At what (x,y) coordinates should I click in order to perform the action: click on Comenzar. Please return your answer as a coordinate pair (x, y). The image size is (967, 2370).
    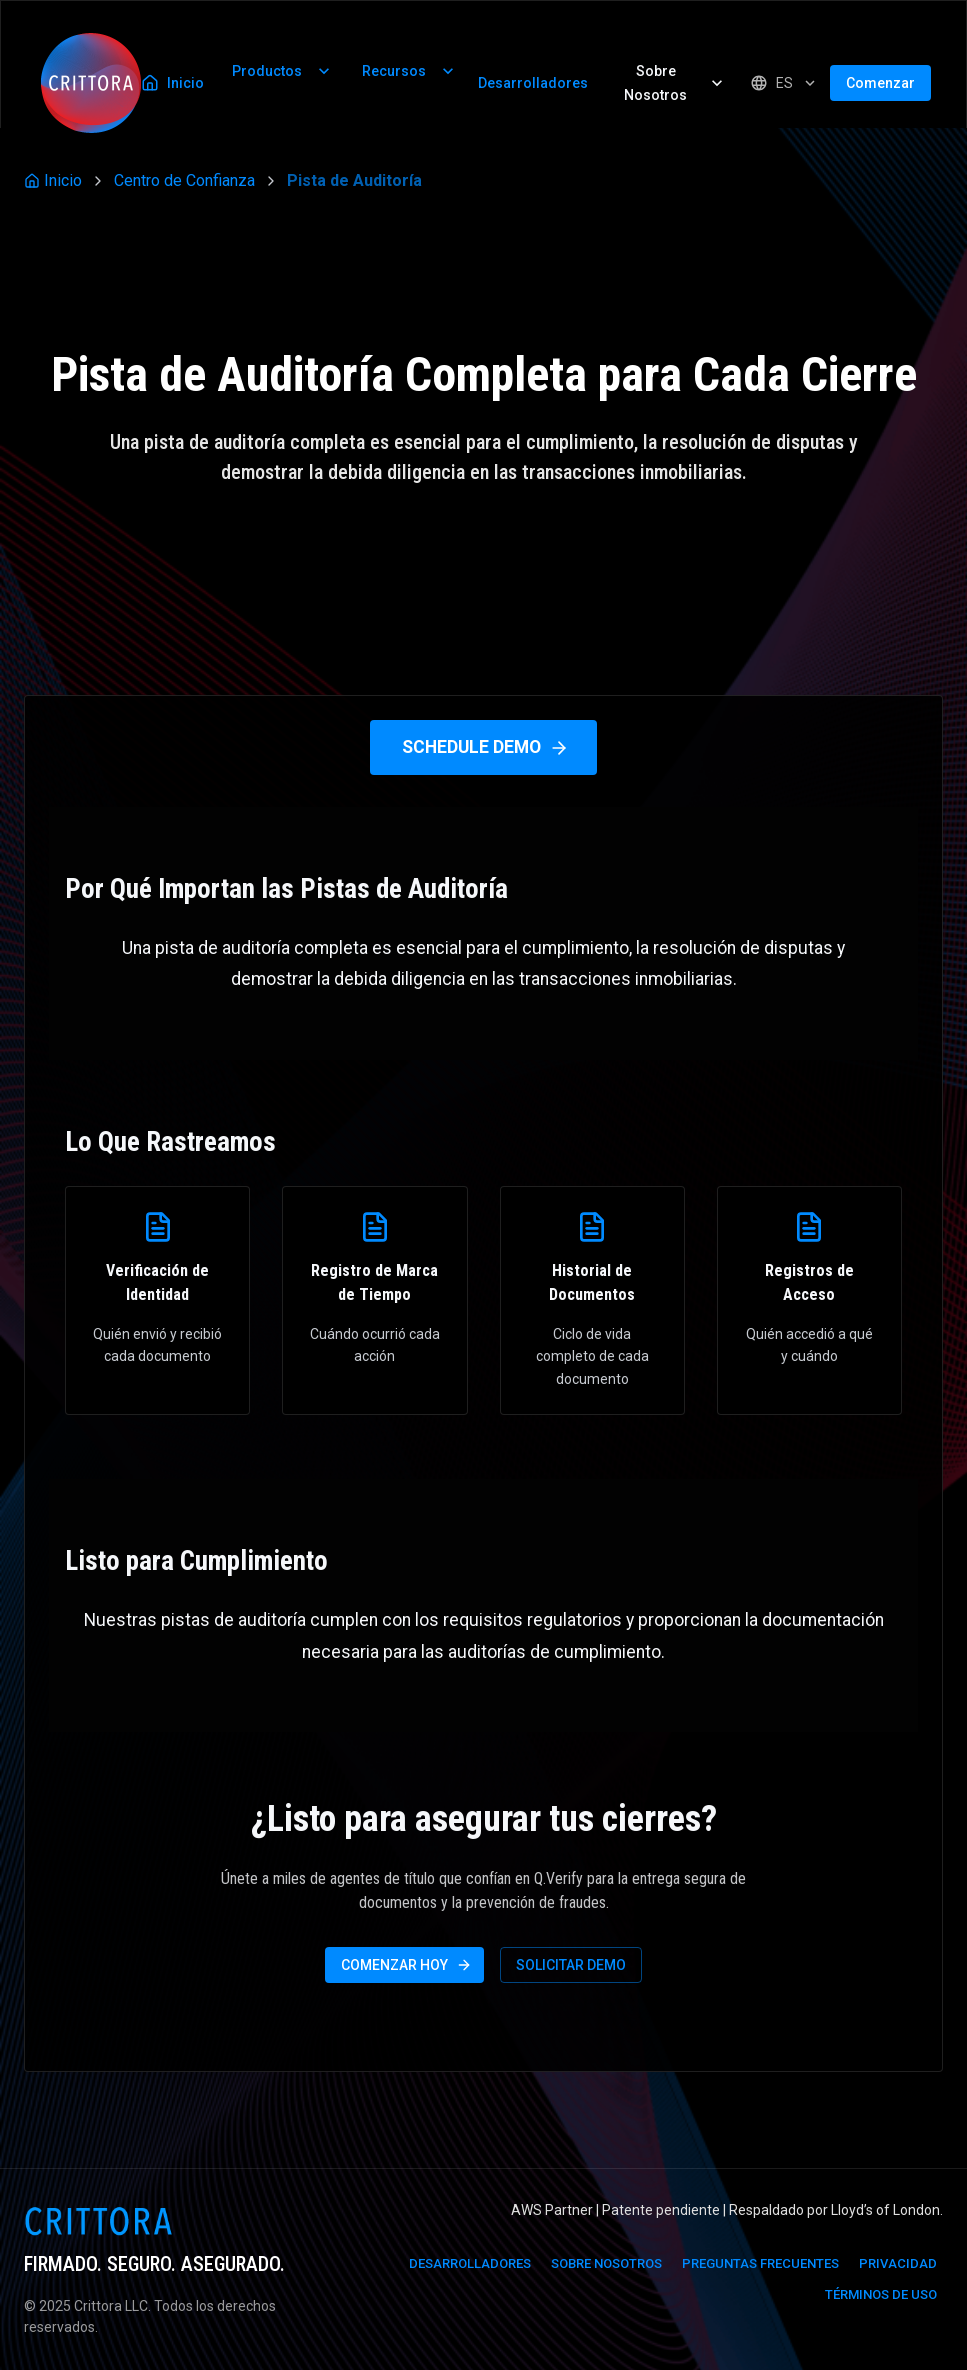
    Looking at the image, I should click on (880, 83).